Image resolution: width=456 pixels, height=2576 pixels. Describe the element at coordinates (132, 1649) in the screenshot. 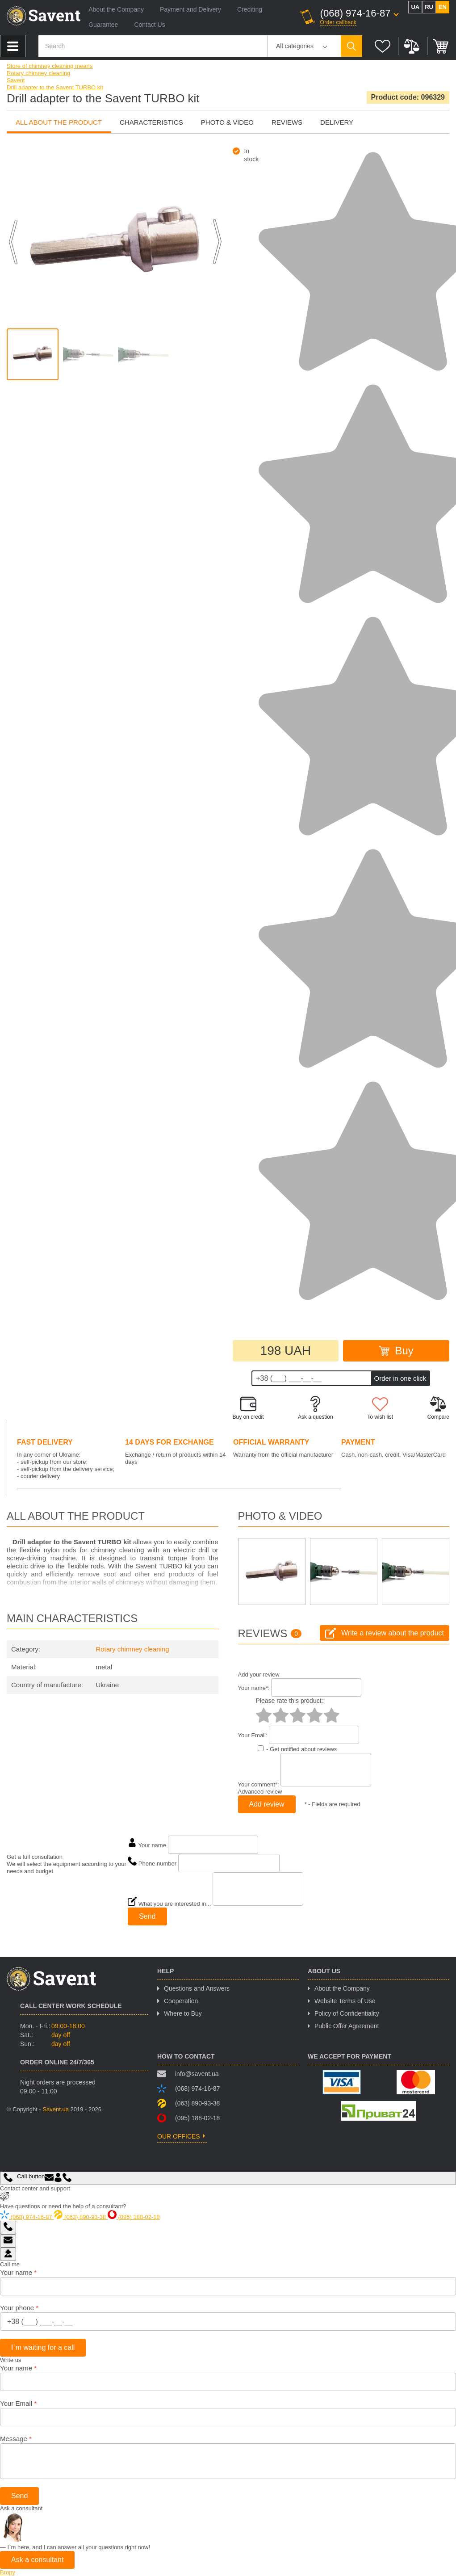

I see `Rotary chimney cleaning` at that location.